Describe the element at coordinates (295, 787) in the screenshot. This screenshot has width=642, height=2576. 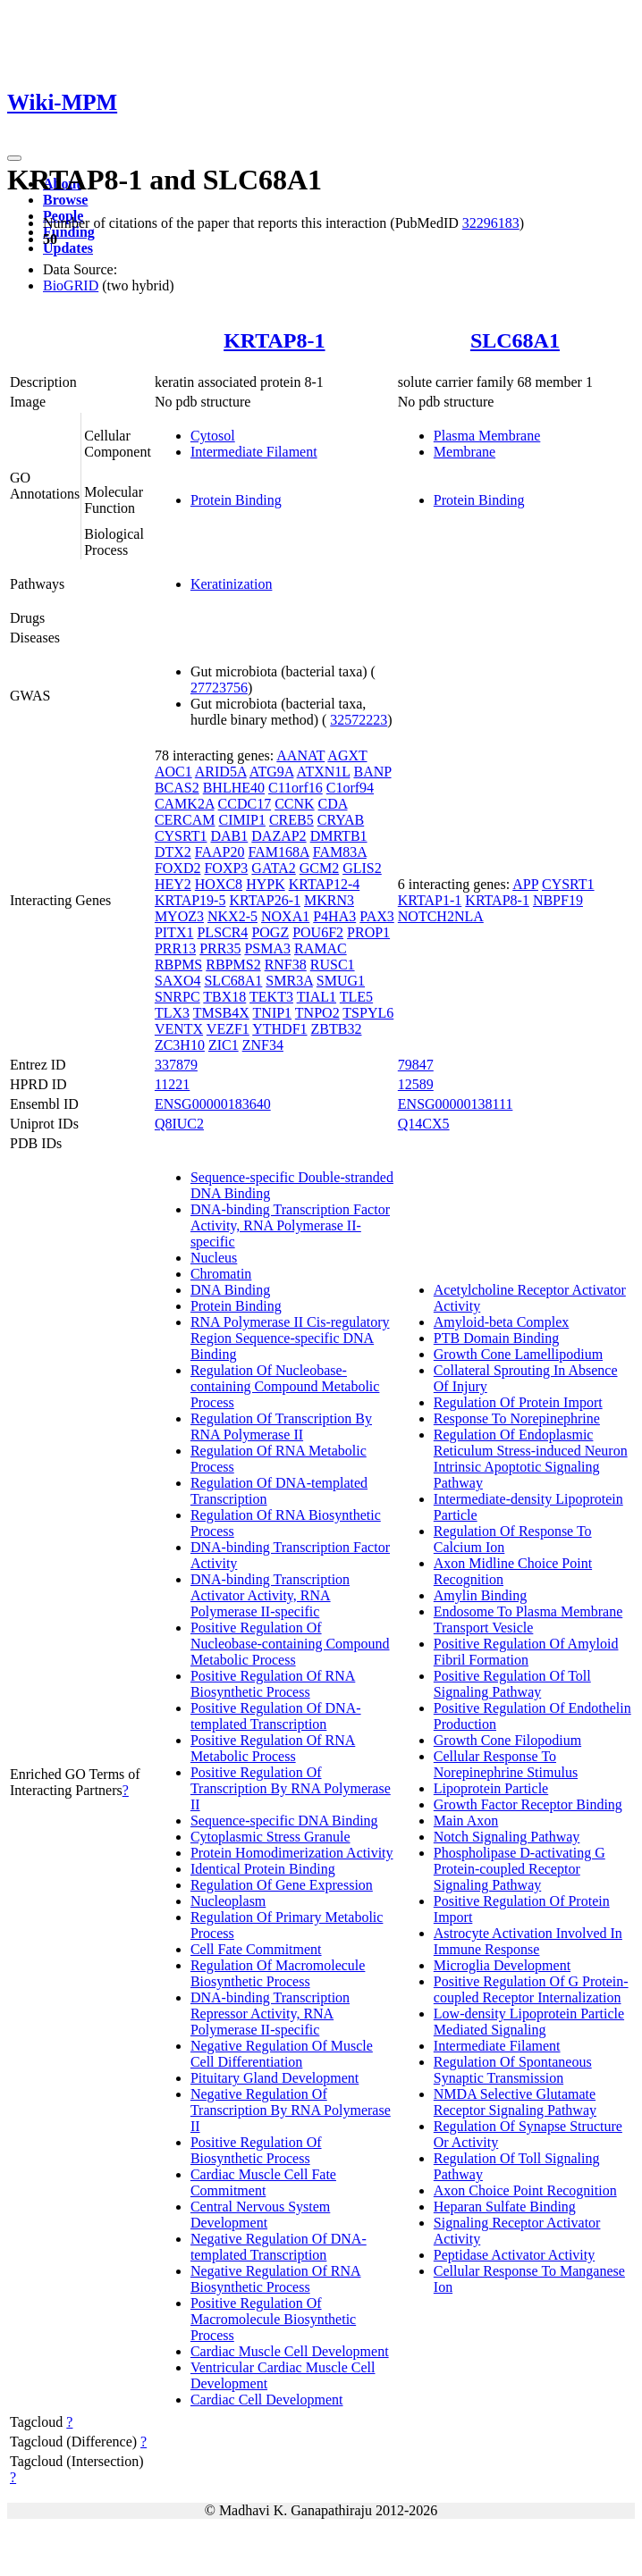
I see `C11orf16` at that location.